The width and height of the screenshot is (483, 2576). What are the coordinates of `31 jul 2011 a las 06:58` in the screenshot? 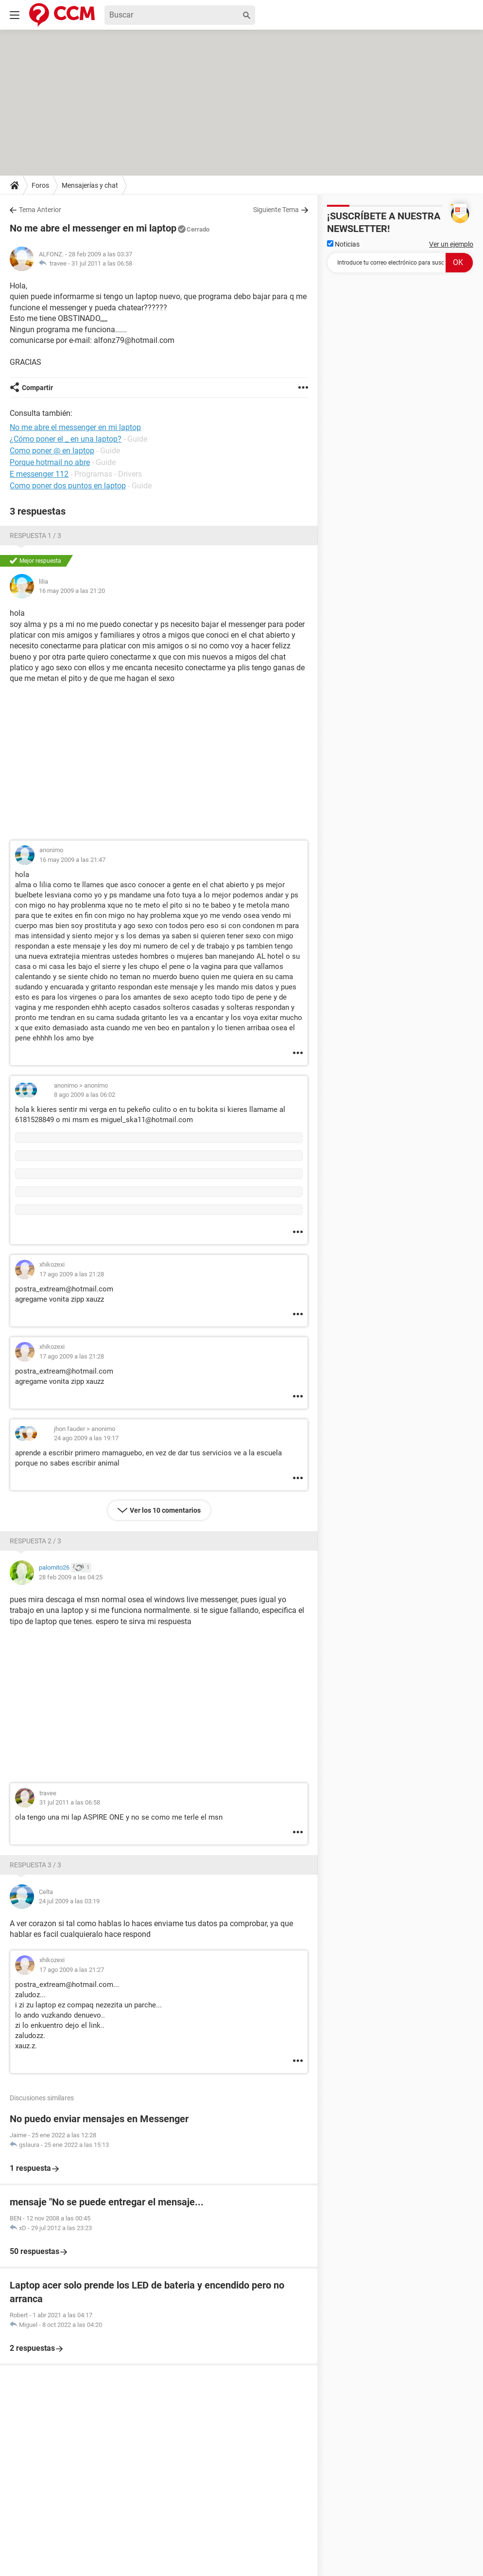 It's located at (101, 263).